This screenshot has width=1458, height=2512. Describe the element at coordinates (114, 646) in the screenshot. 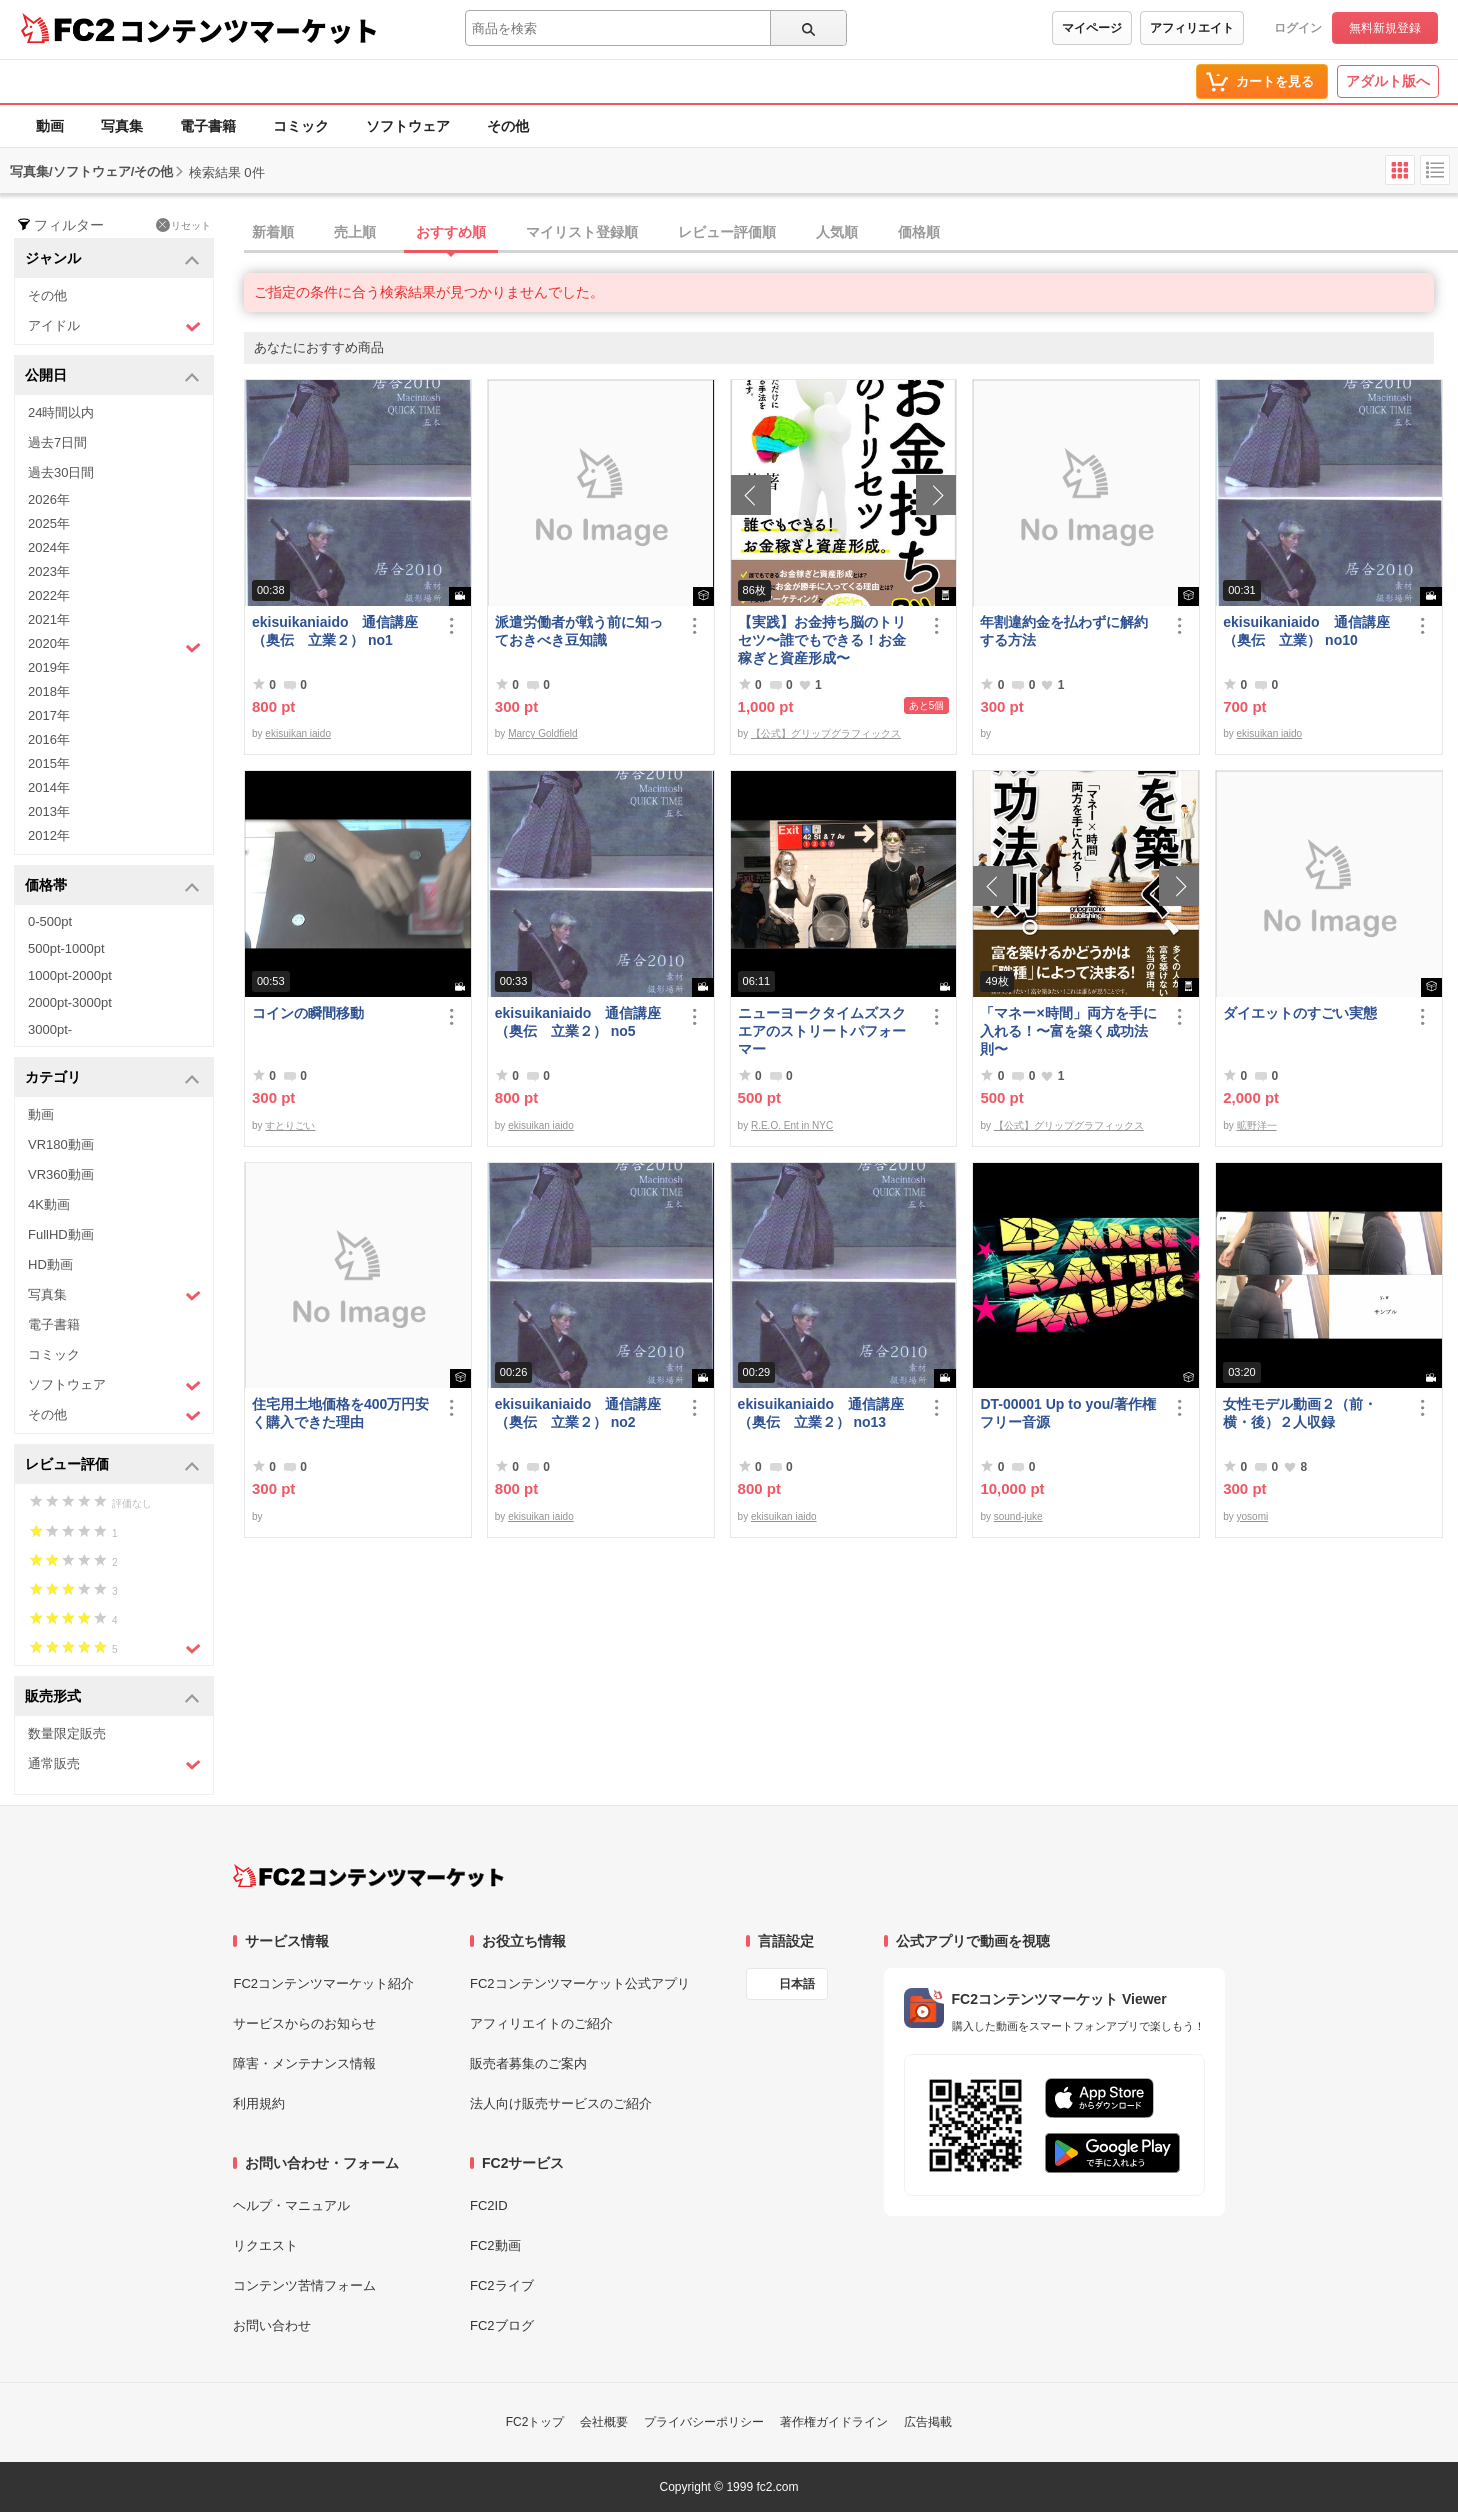

I see `2020年` at that location.